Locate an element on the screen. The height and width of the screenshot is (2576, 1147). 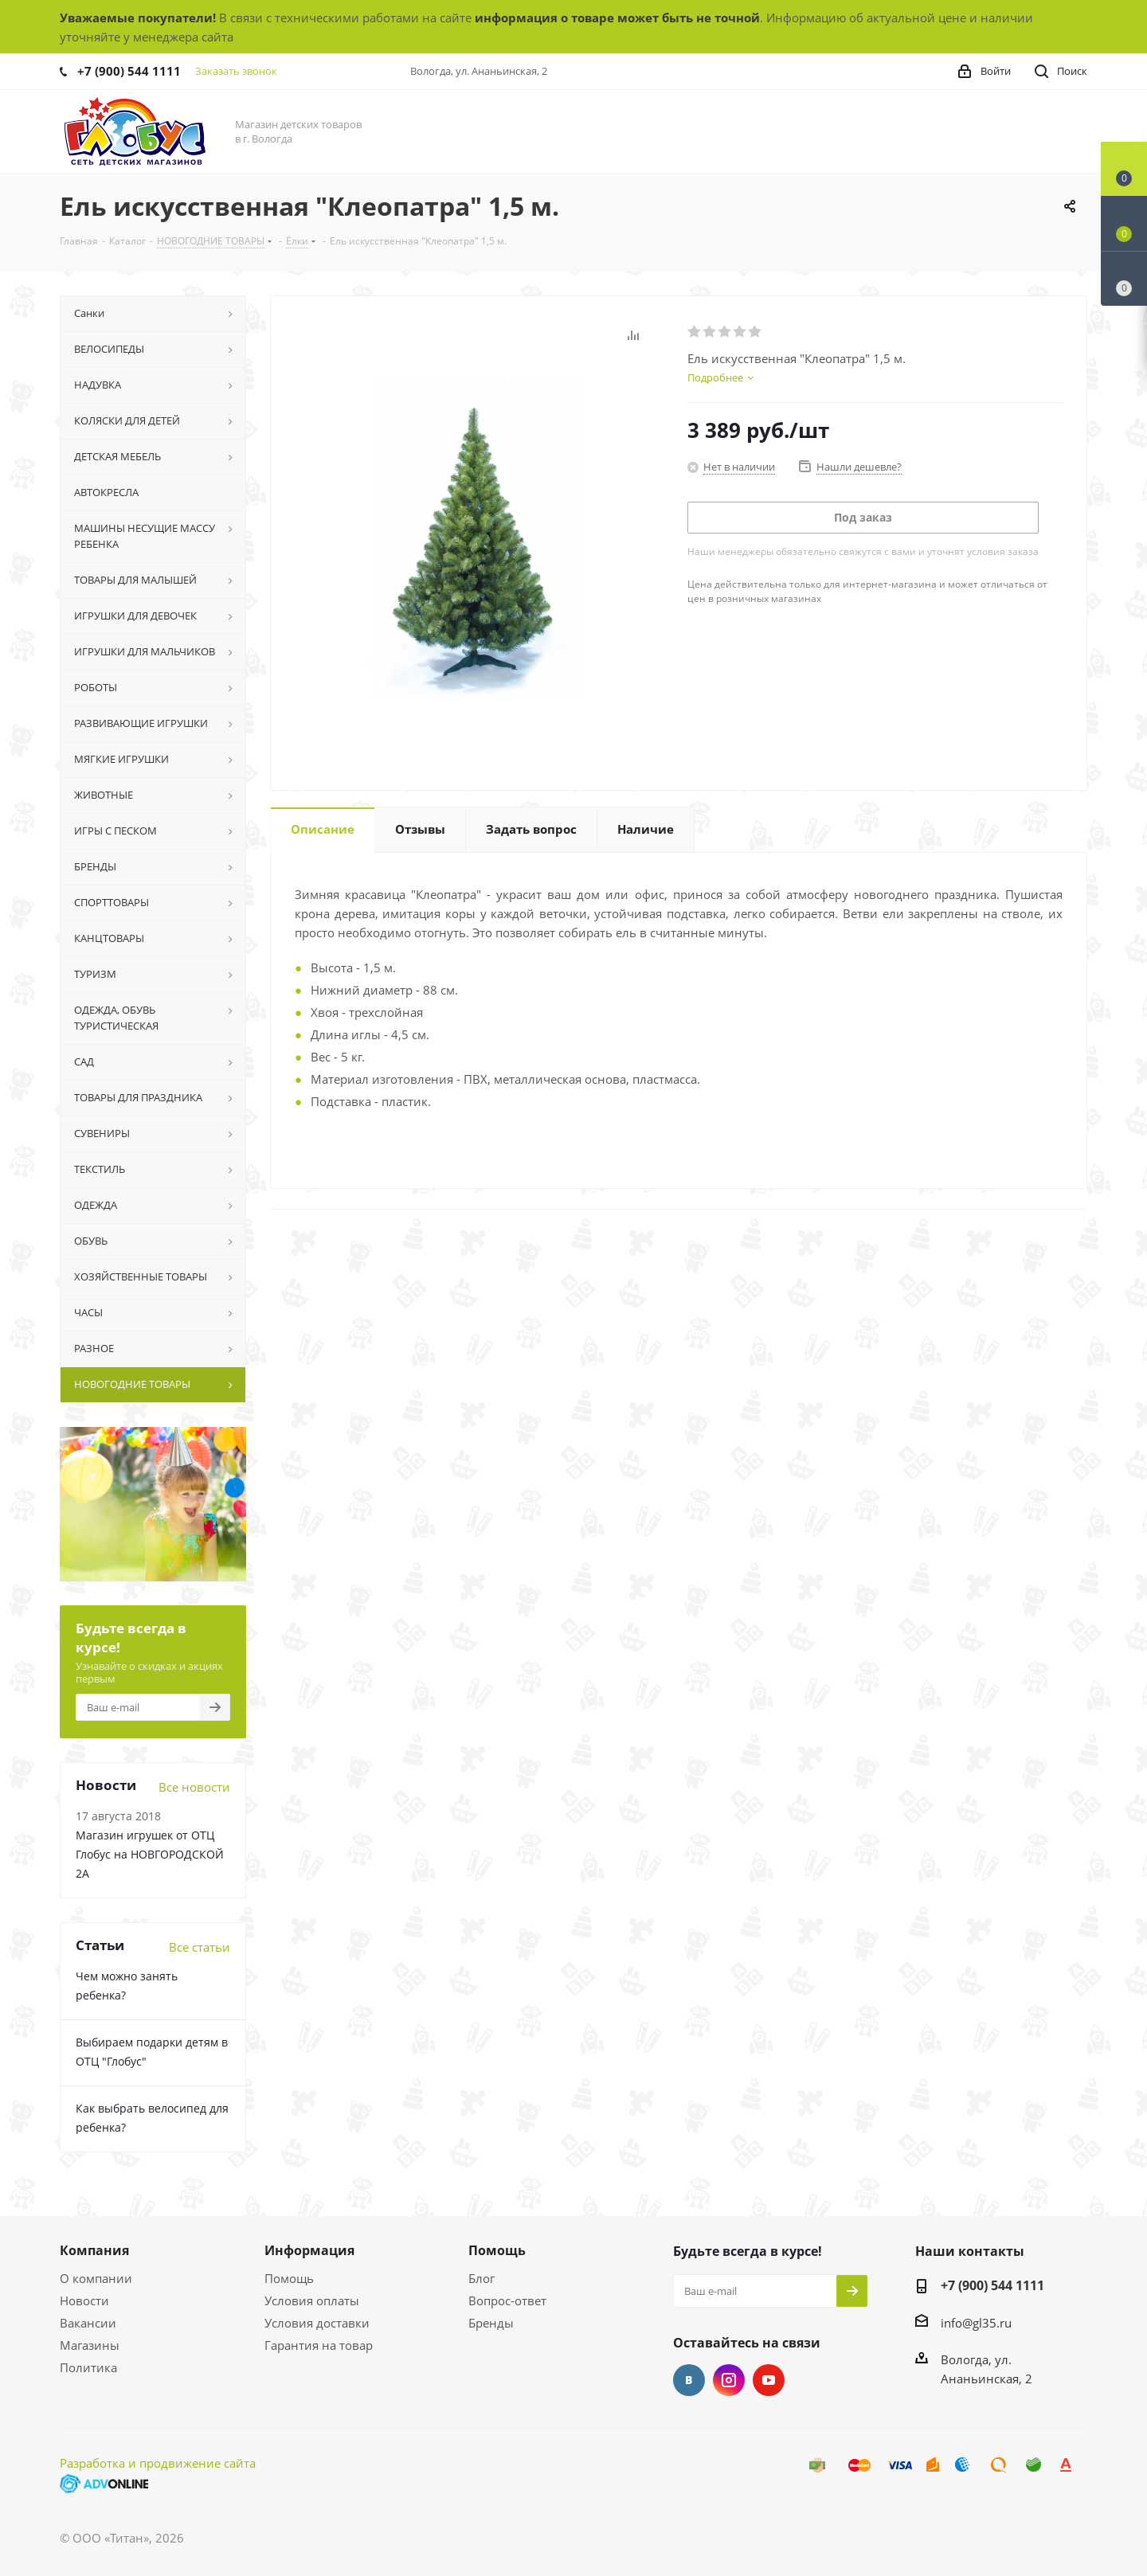
Все статьи is located at coordinates (199, 1947).